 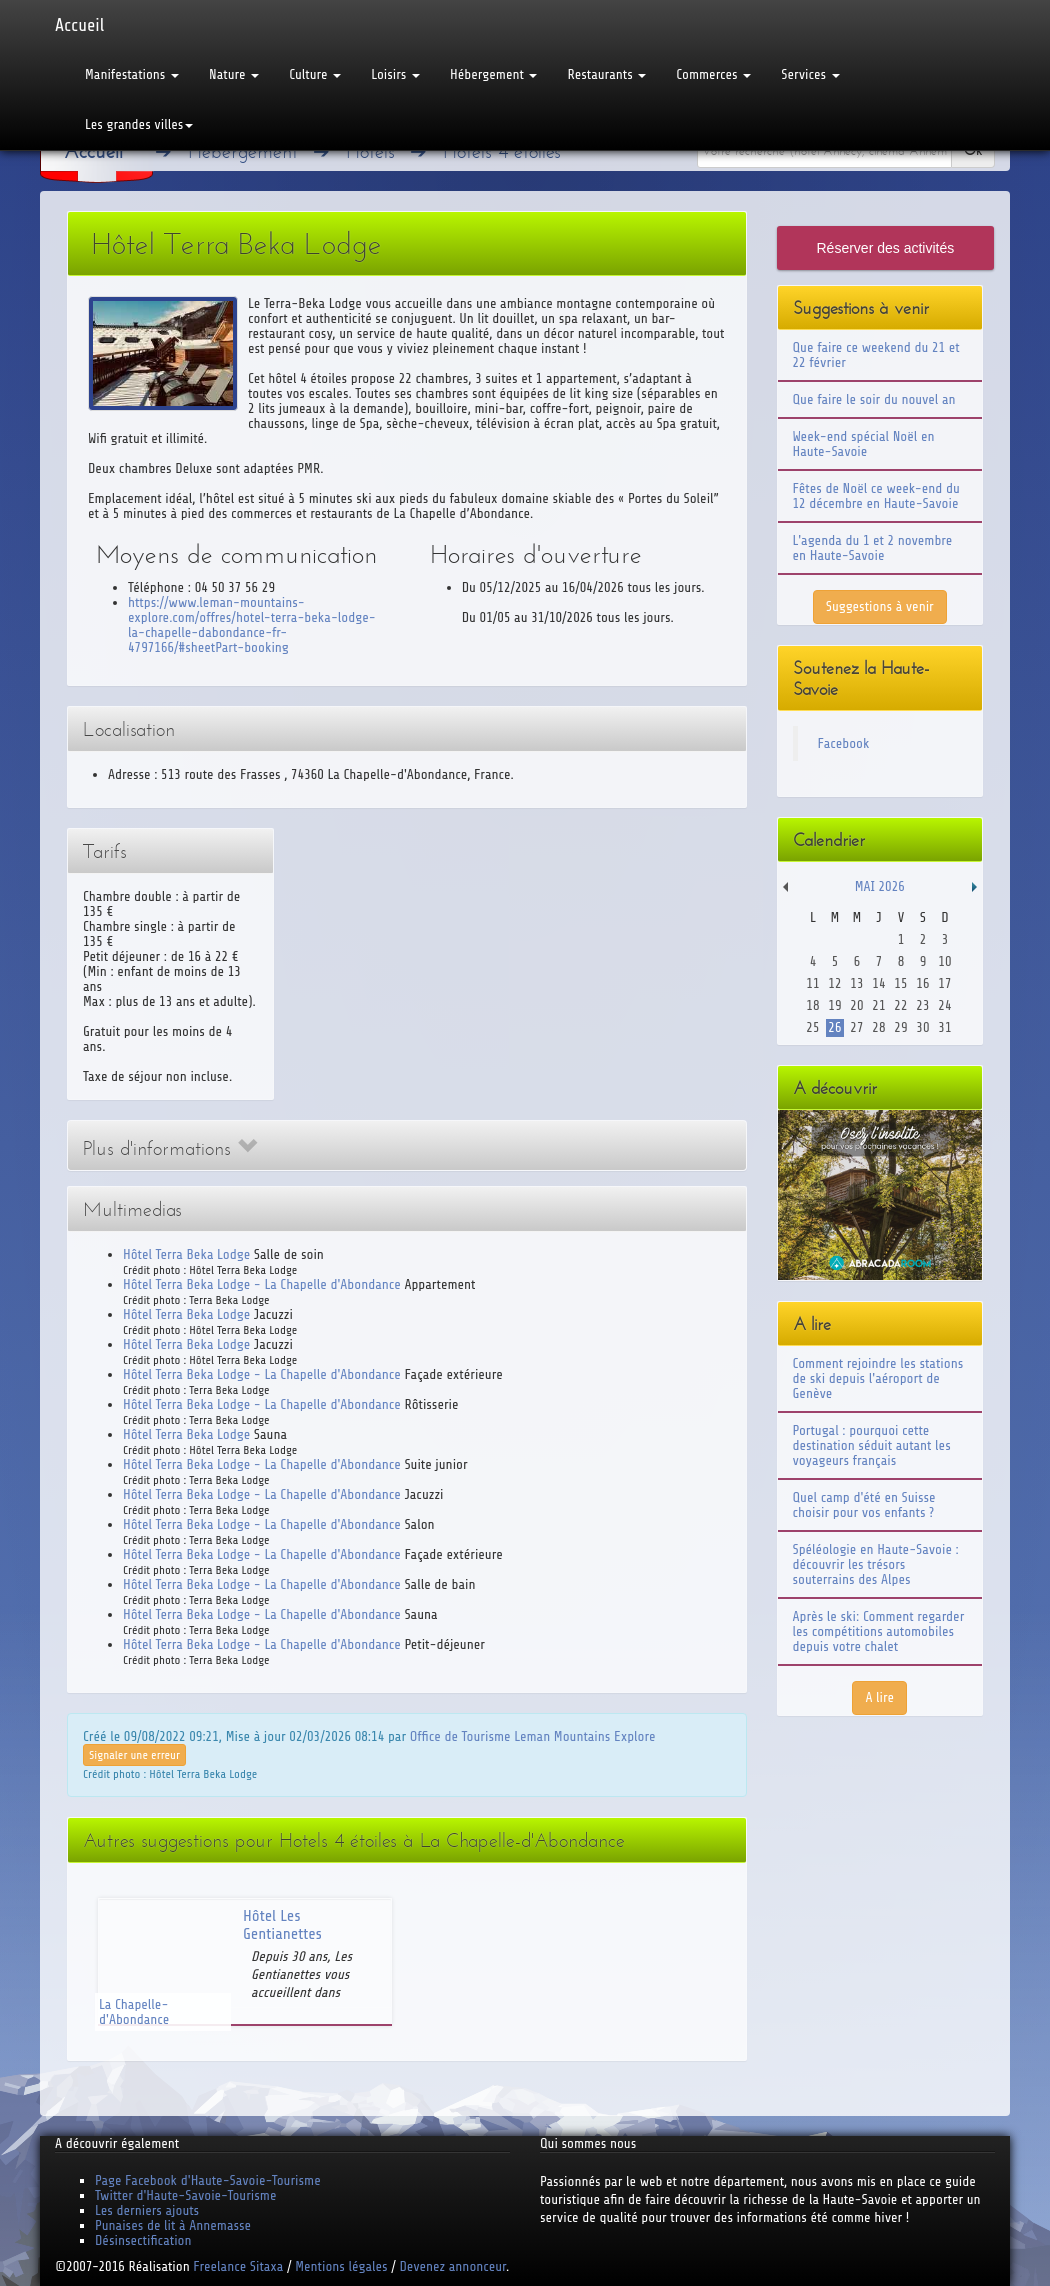 I want to click on Après le ski: Comment regarder les compétitions automobiles depuis votre chalet, so click(x=879, y=1631).